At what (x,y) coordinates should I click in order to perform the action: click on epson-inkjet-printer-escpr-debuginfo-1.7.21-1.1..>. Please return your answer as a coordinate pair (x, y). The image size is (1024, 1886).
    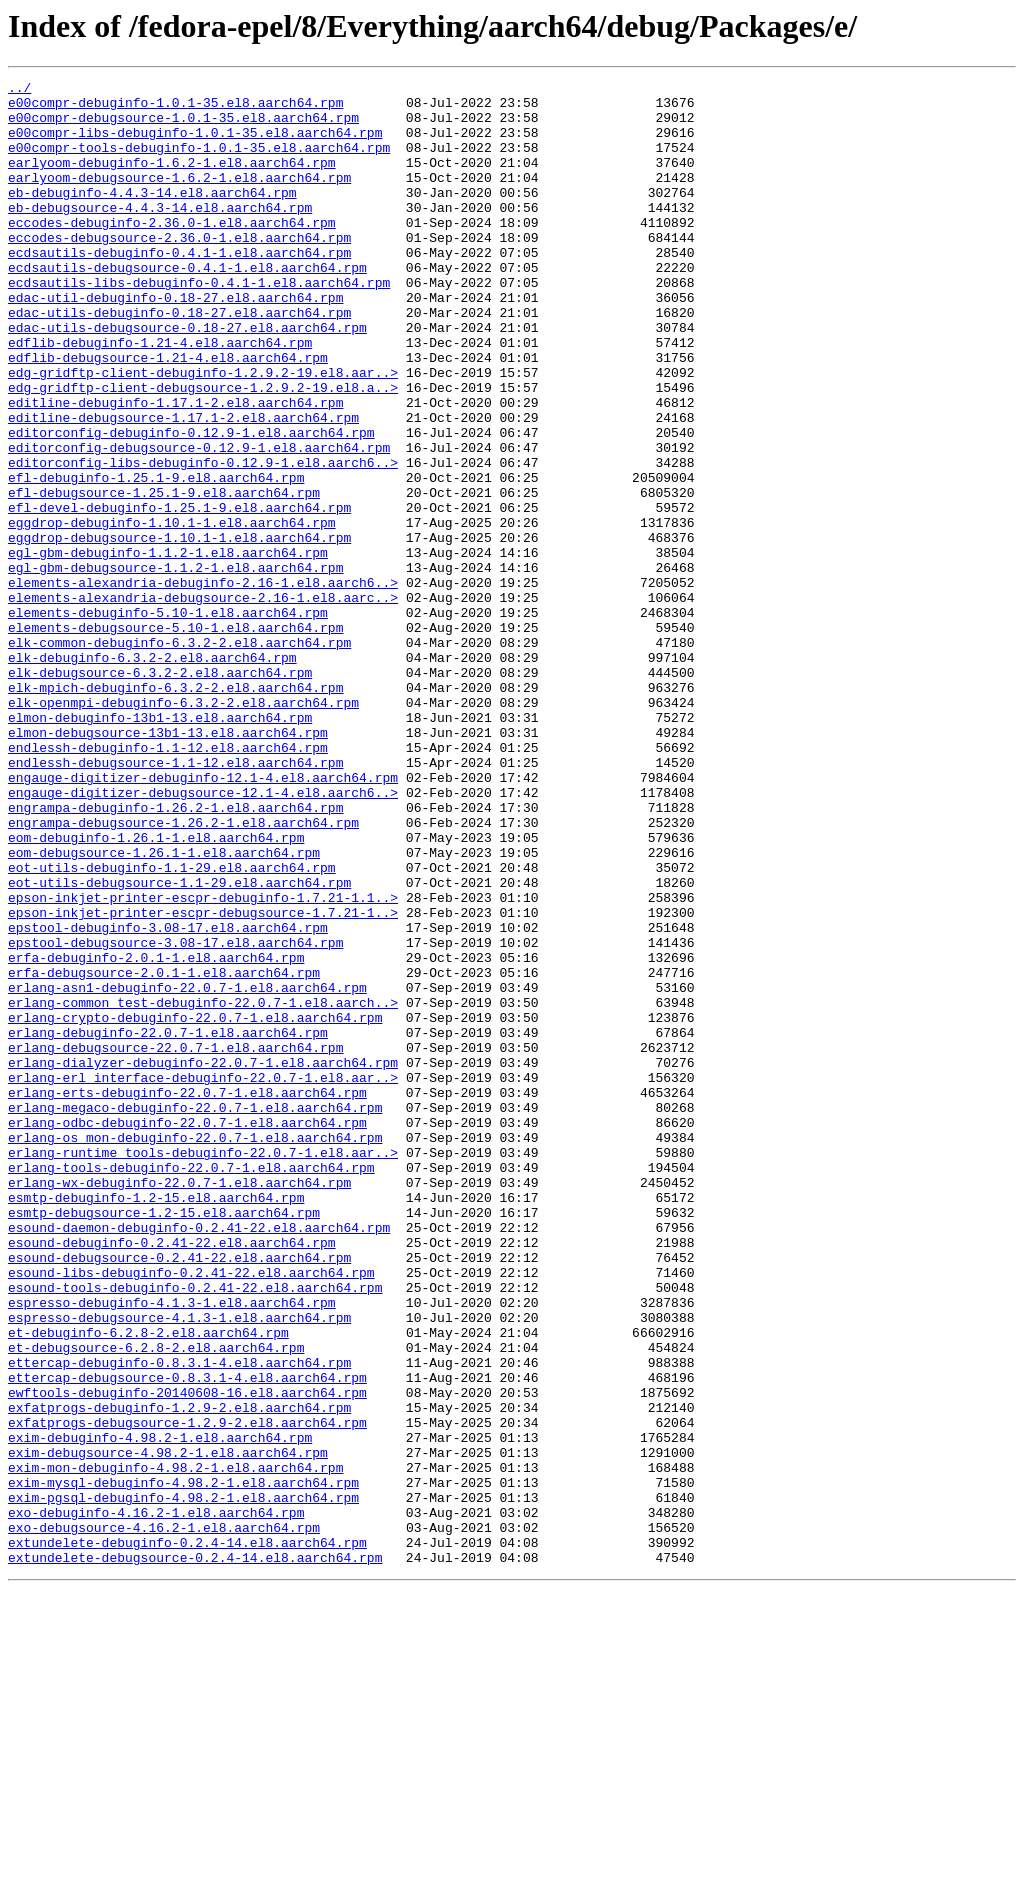
    Looking at the image, I should click on (203, 1062).